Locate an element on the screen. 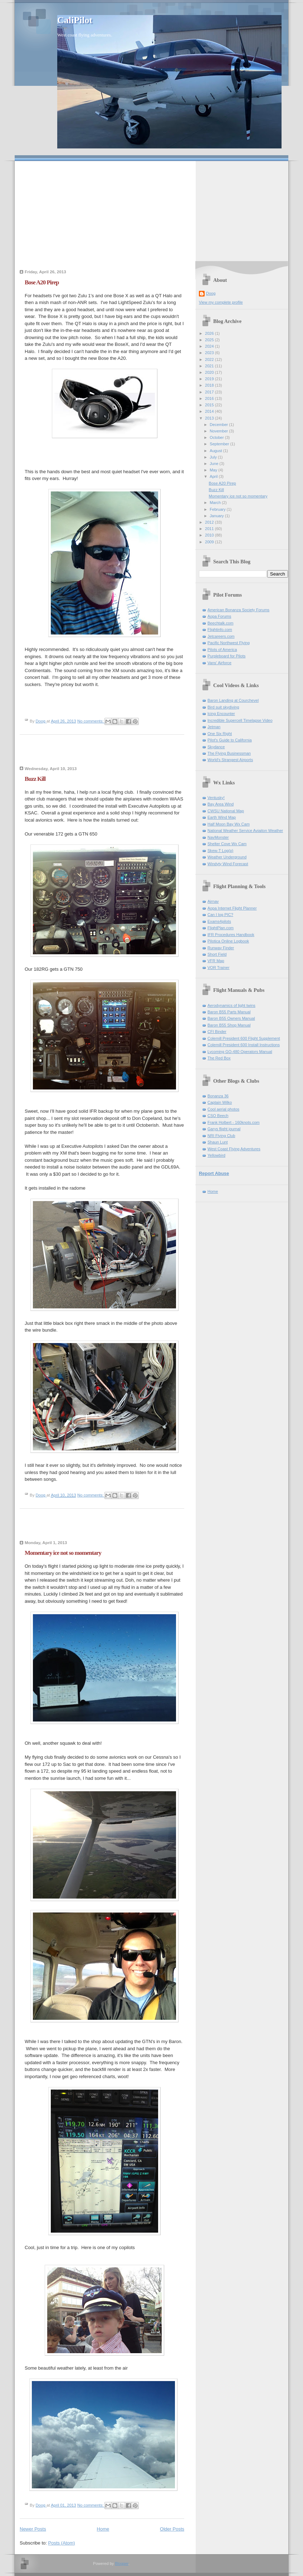  Beechtalk.com is located at coordinates (220, 623).